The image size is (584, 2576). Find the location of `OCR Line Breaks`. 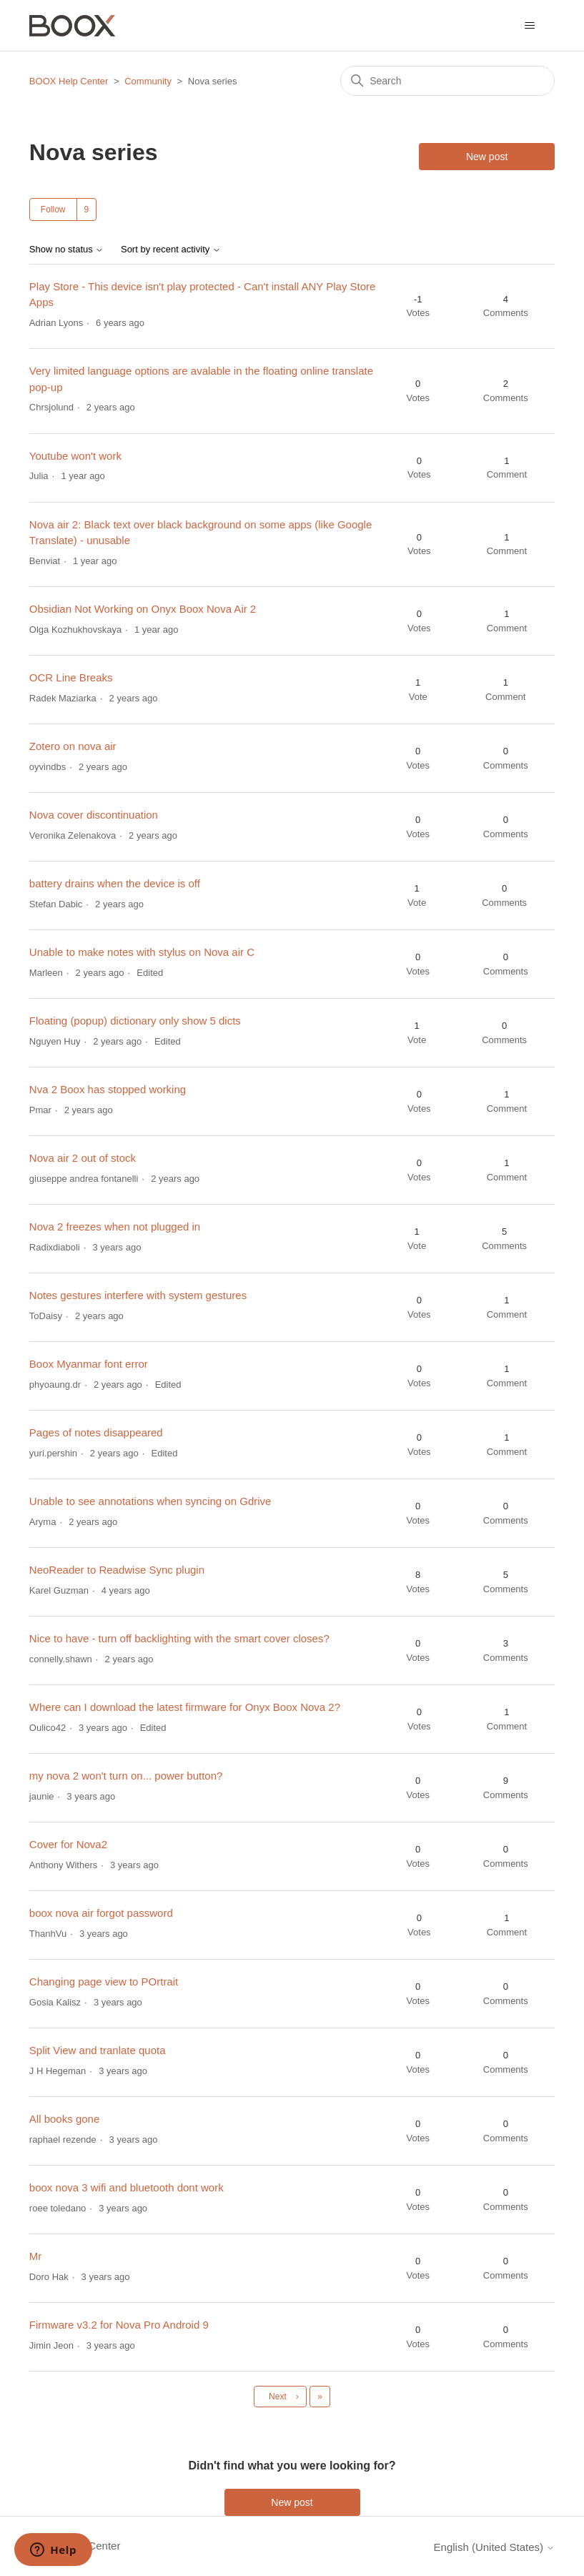

OCR Line Breaks is located at coordinates (71, 677).